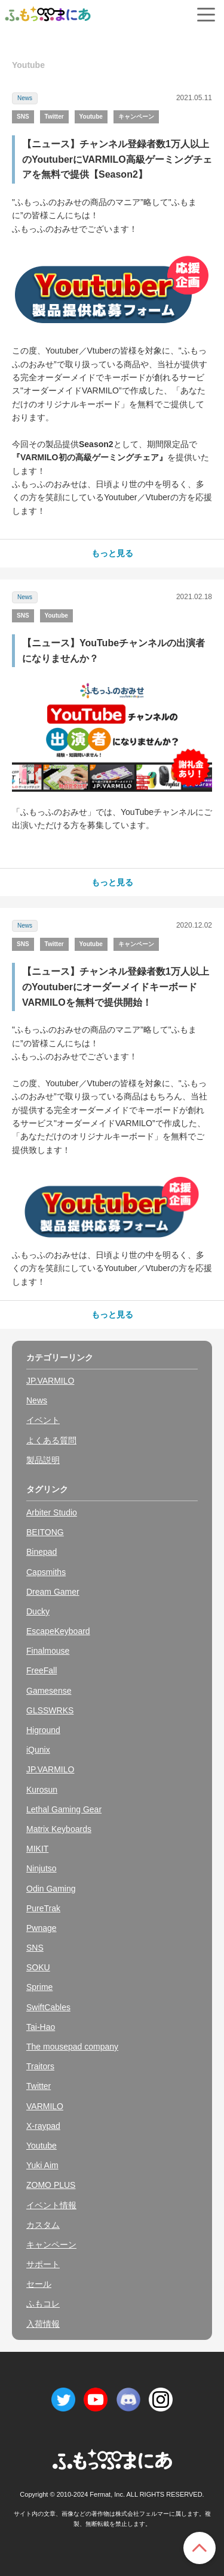 The image size is (224, 2576). I want to click on X-raypad, so click(43, 2126).